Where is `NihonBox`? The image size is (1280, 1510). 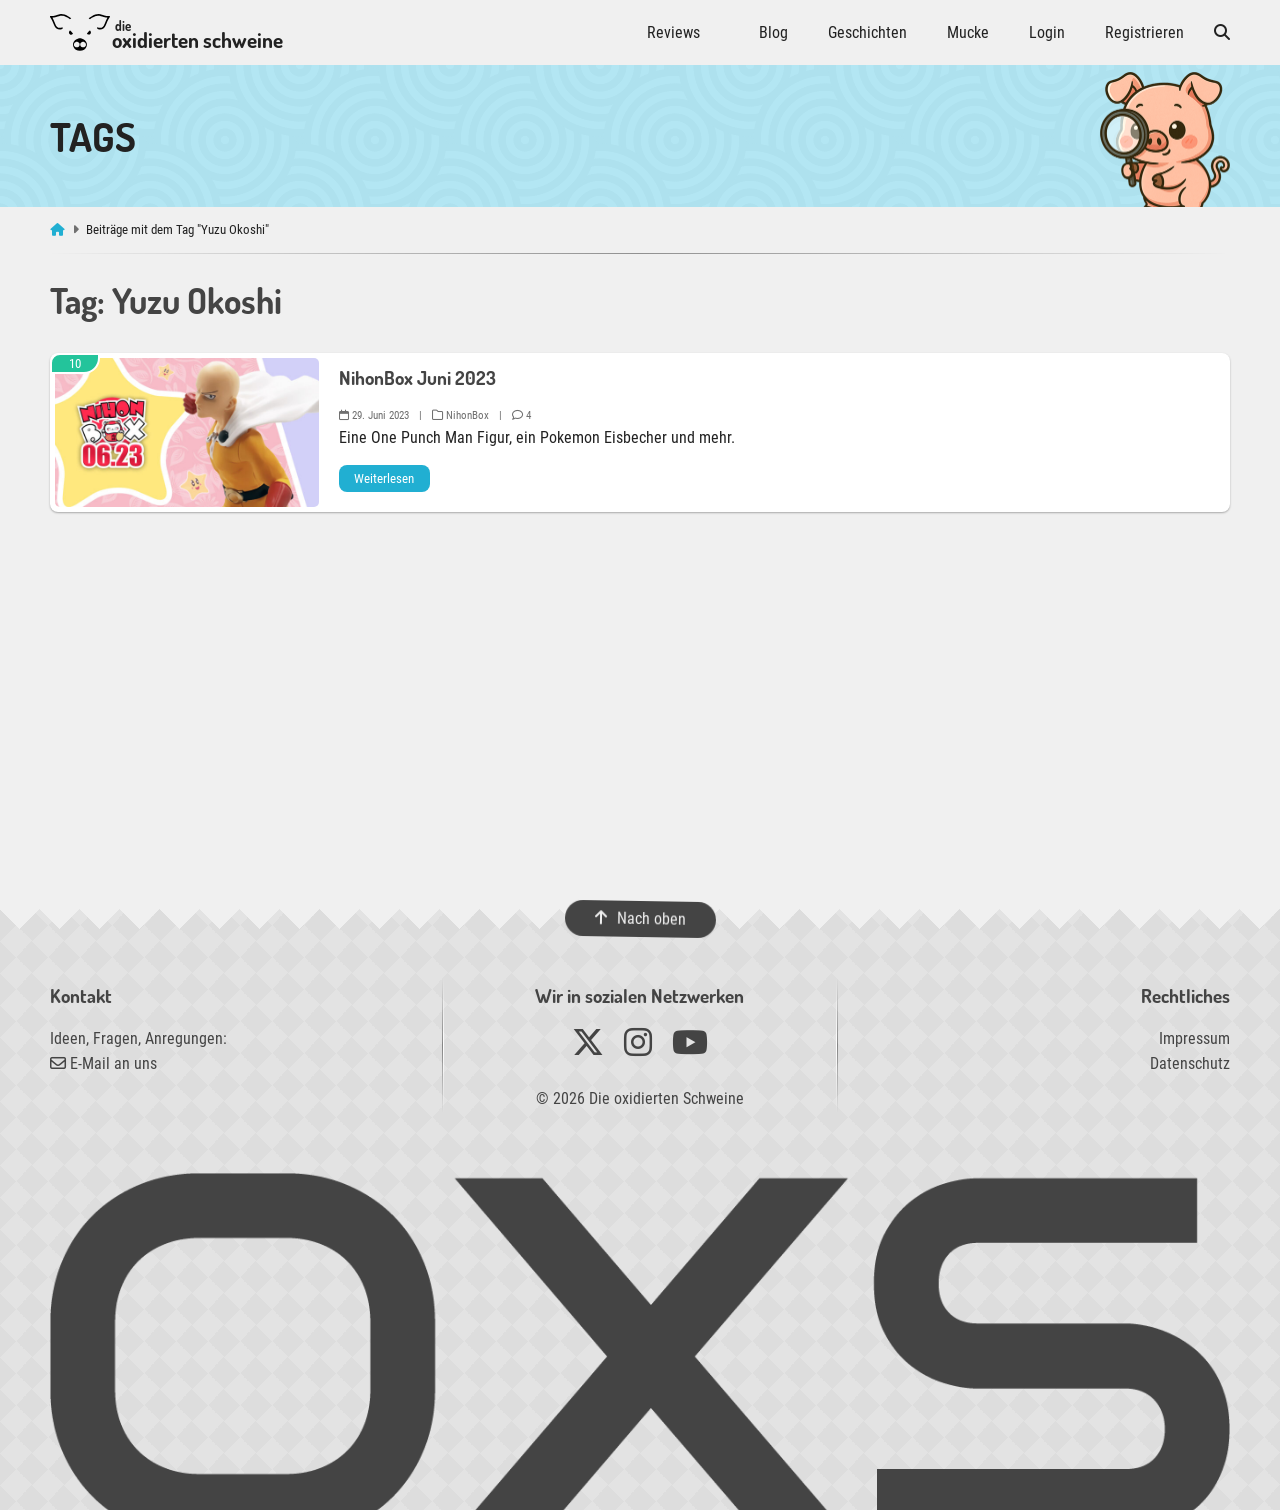
NihonBox is located at coordinates (460, 415).